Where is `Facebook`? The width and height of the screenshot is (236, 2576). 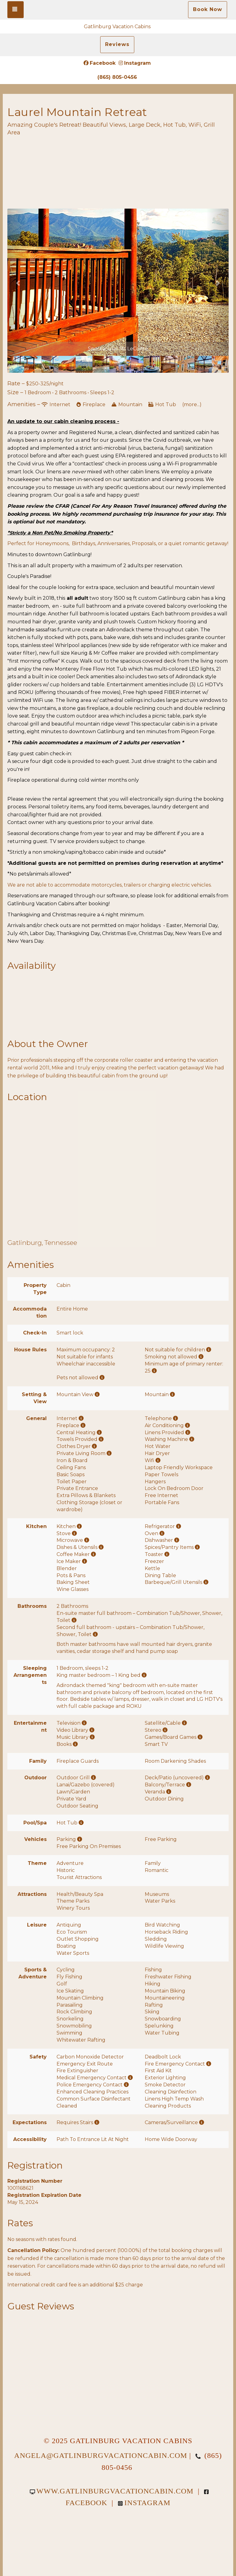
Facebook is located at coordinates (100, 63).